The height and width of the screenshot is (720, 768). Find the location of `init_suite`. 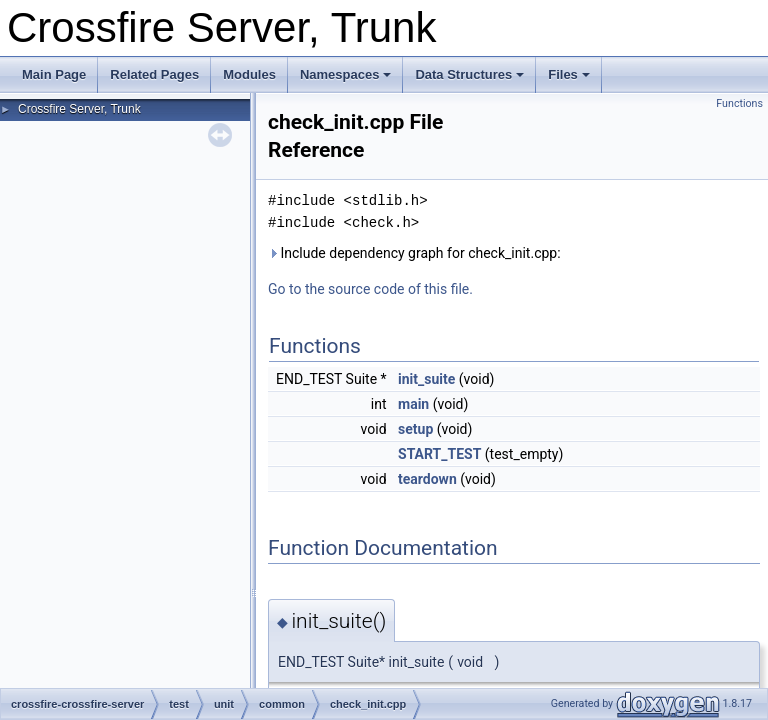

init_suite is located at coordinates (426, 379).